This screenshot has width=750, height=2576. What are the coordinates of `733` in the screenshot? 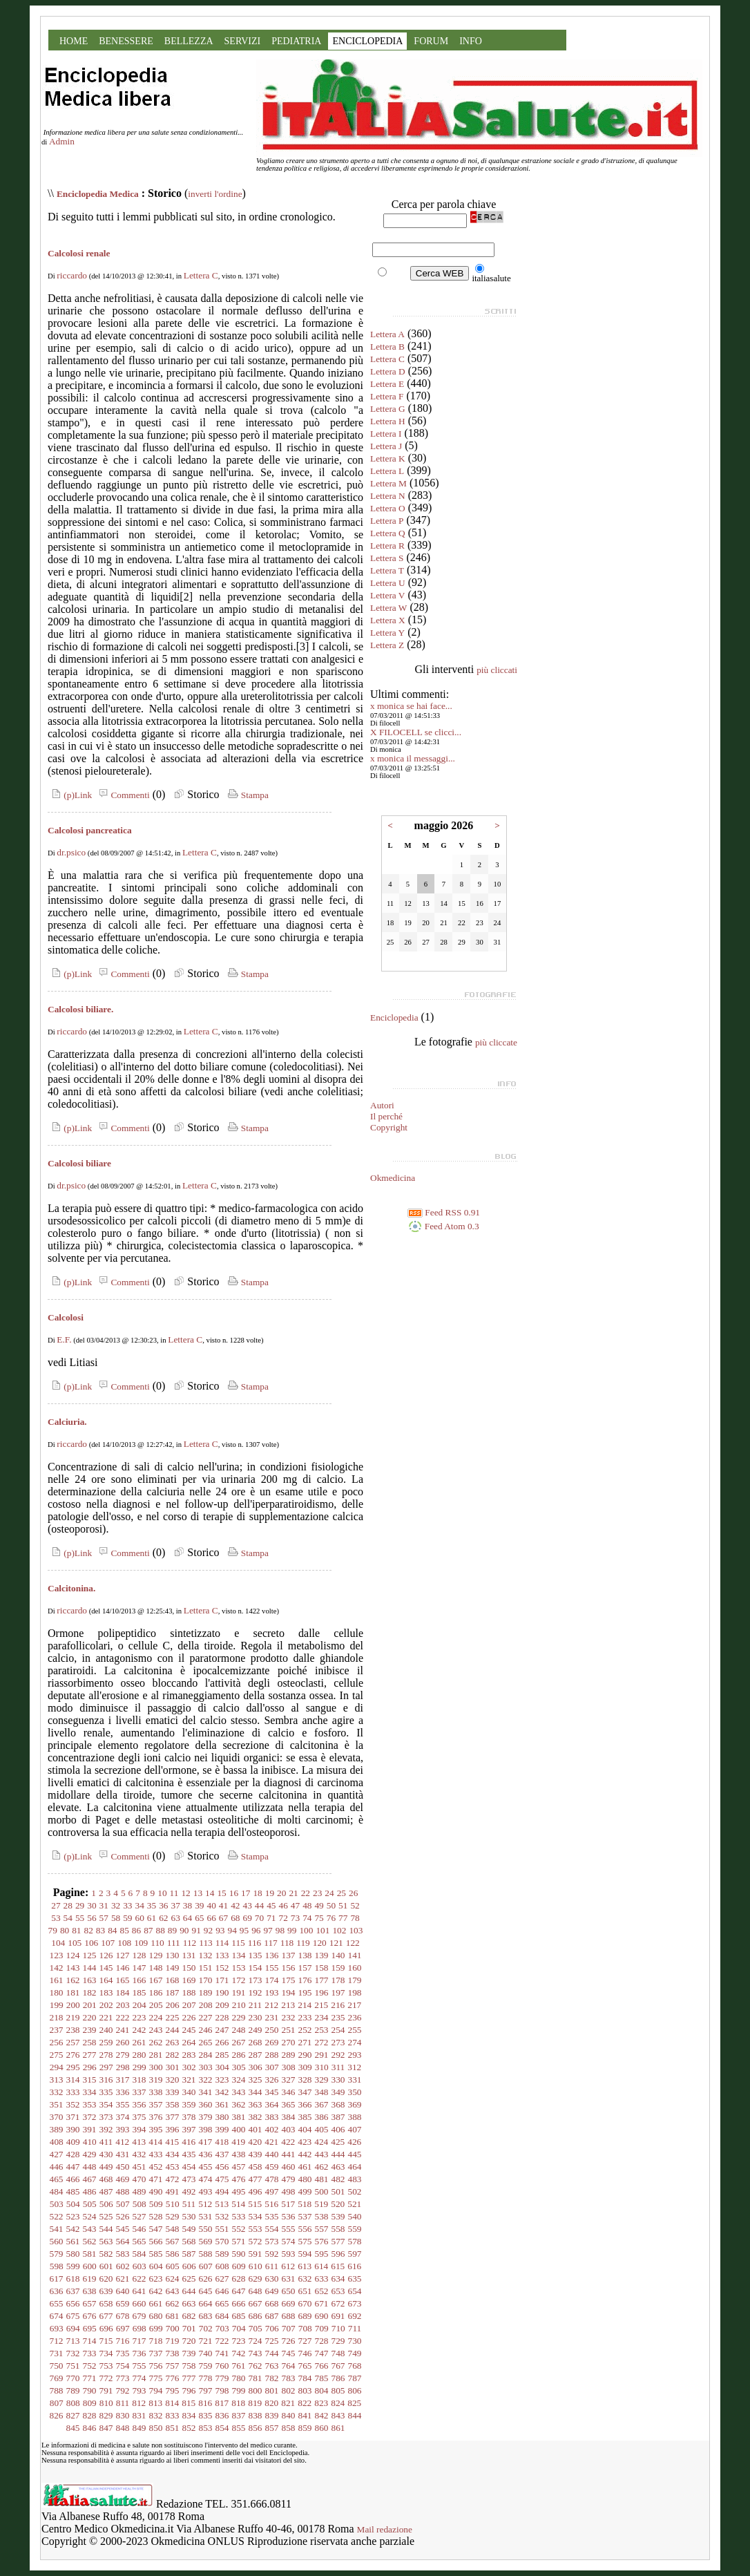 It's located at (90, 2353).